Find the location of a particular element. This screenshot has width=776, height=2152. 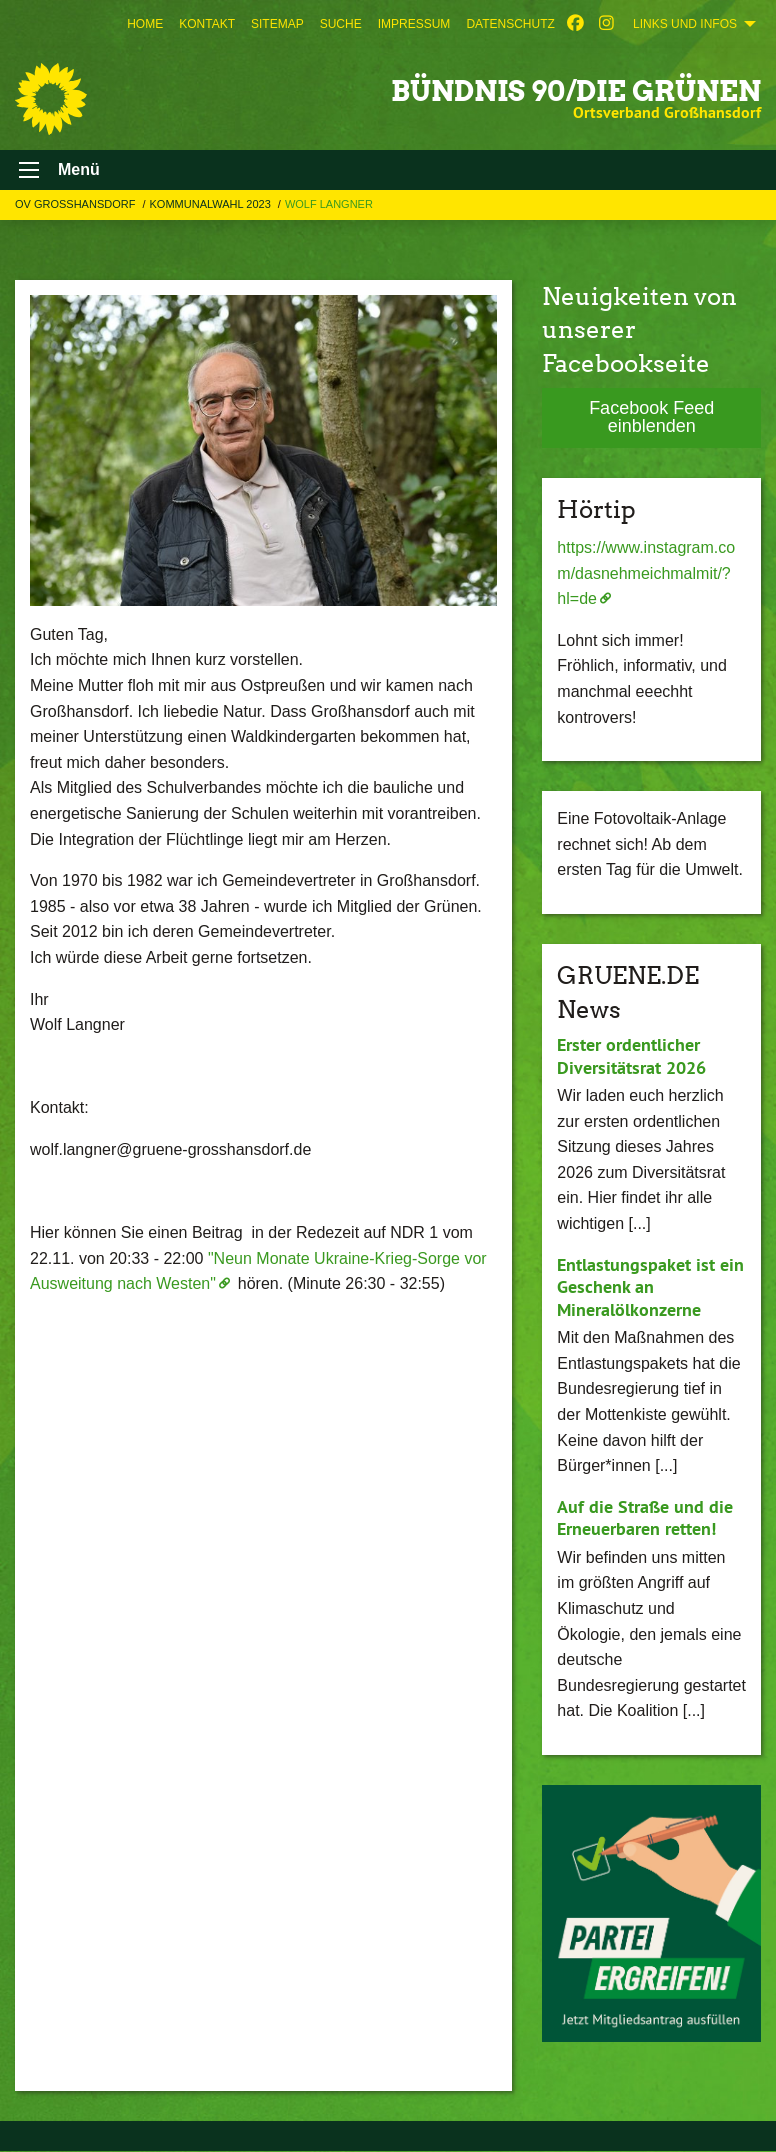

Home is located at coordinates (145, 24).